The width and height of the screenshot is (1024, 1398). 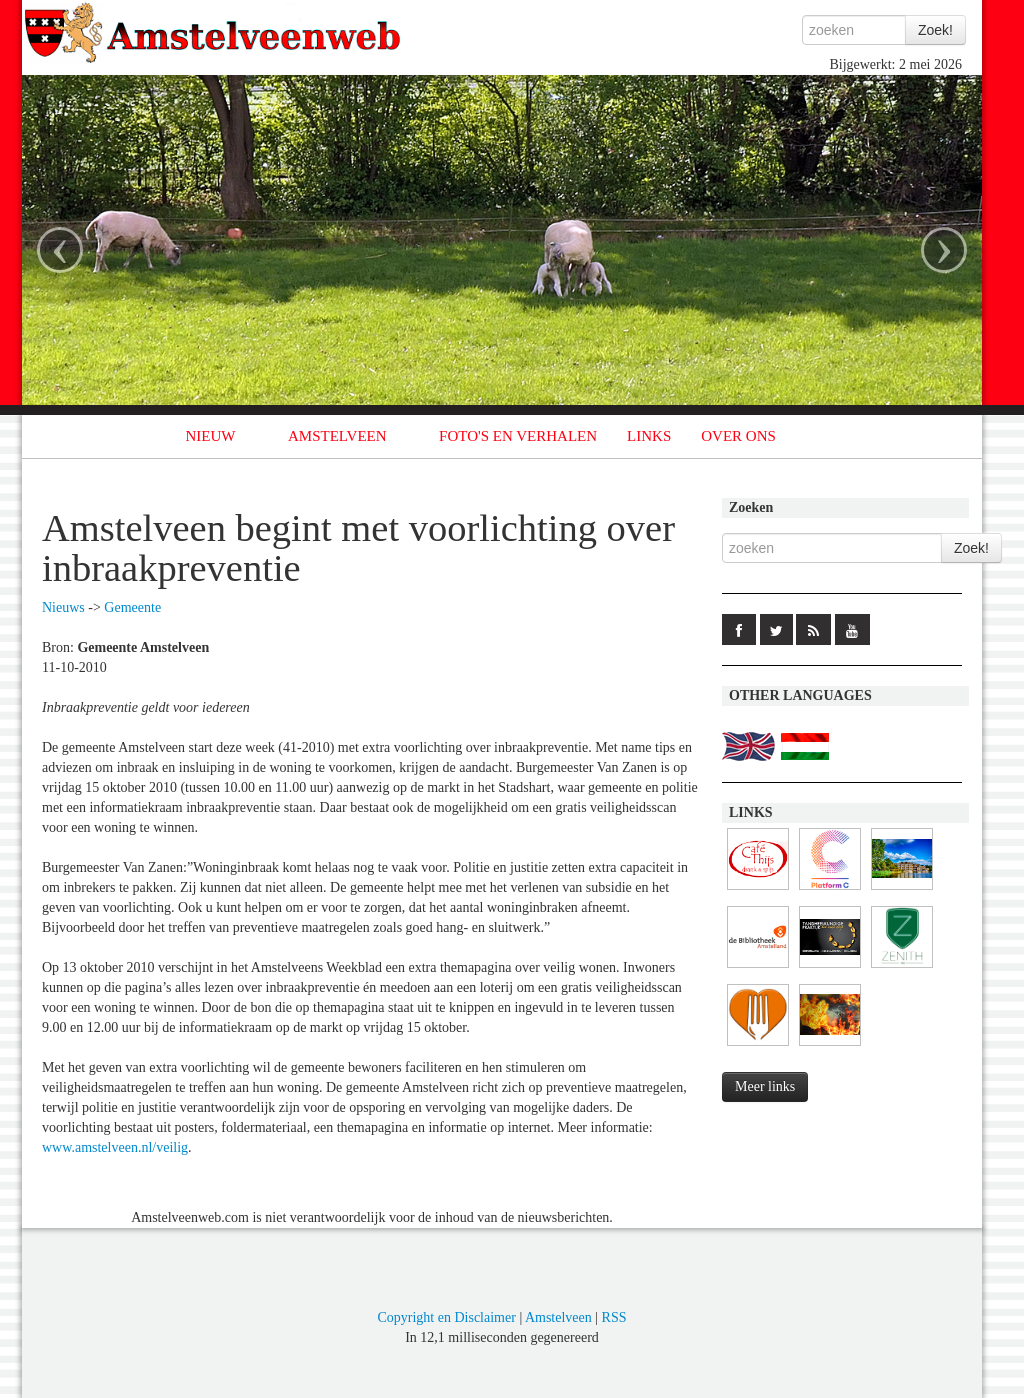 What do you see at coordinates (614, 1317) in the screenshot?
I see `RSS` at bounding box center [614, 1317].